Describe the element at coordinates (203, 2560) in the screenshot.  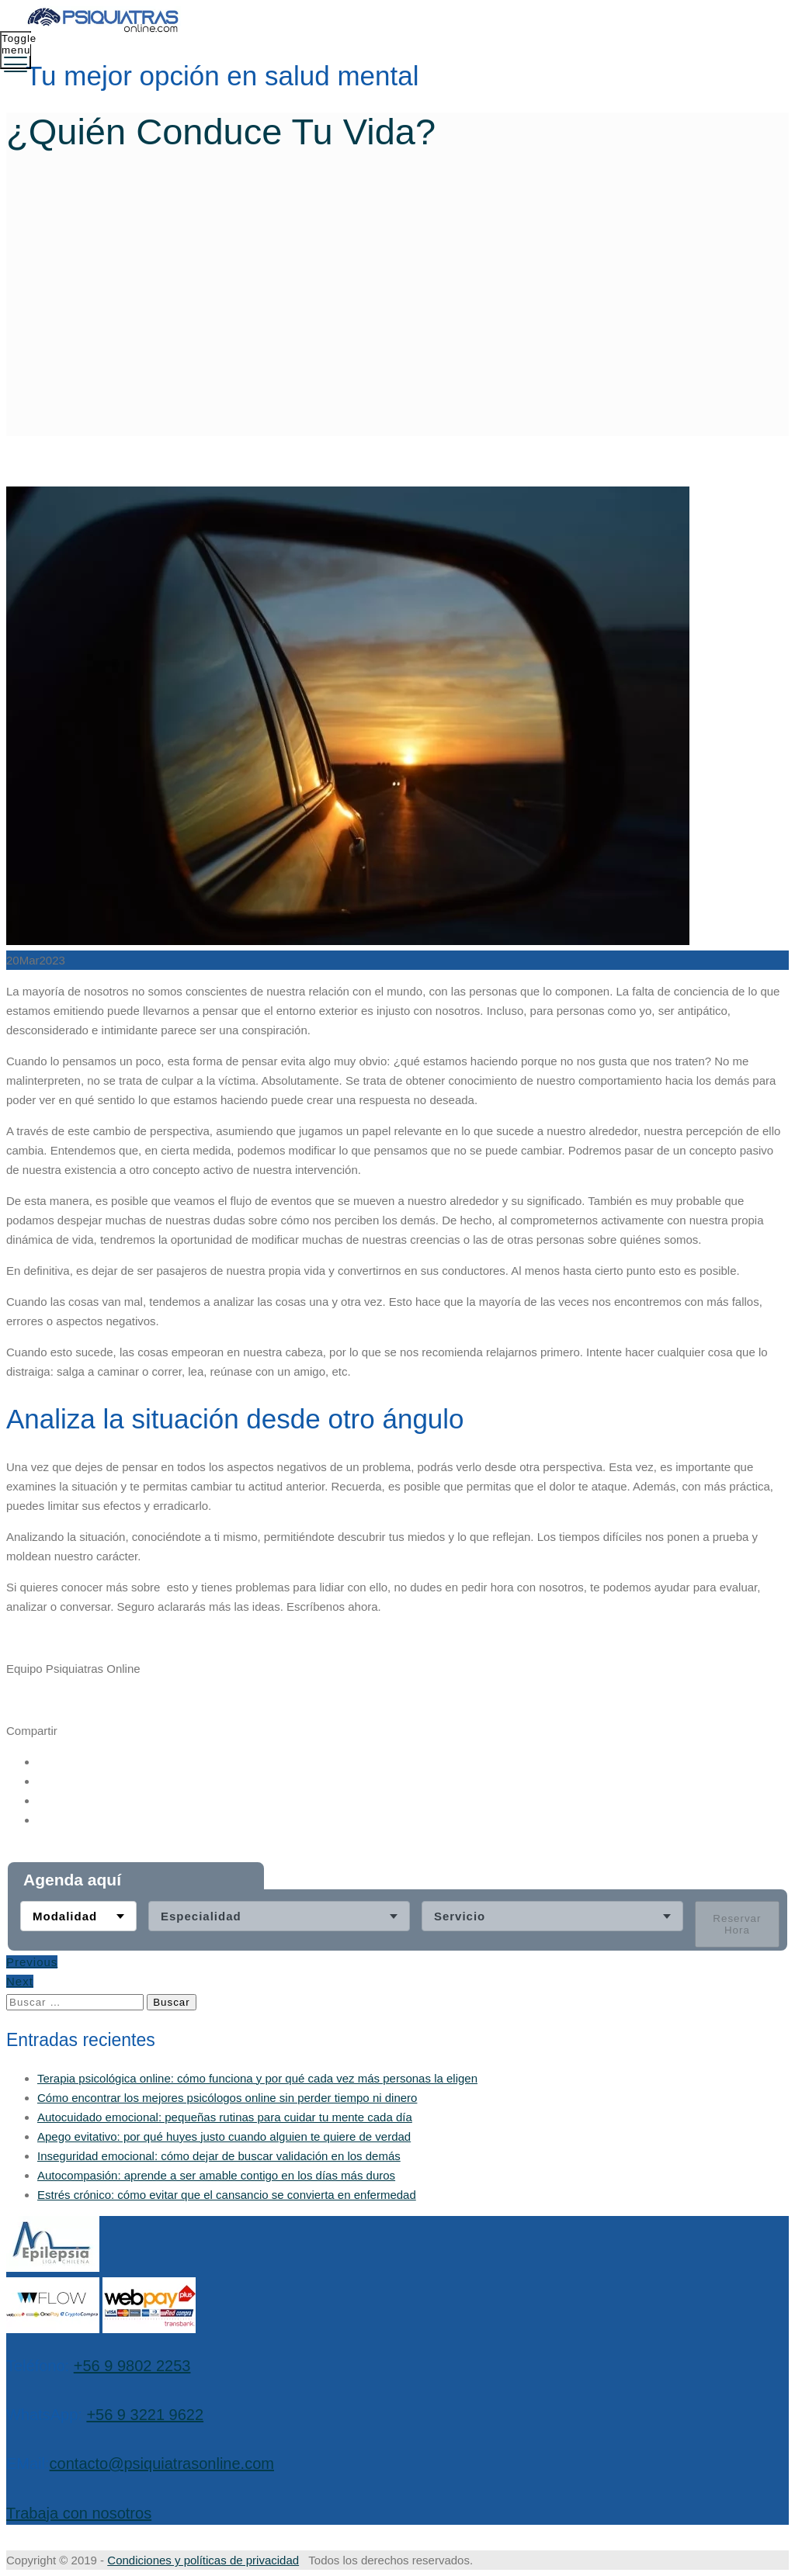
I see `Condiciones y políticas de privacidad` at that location.